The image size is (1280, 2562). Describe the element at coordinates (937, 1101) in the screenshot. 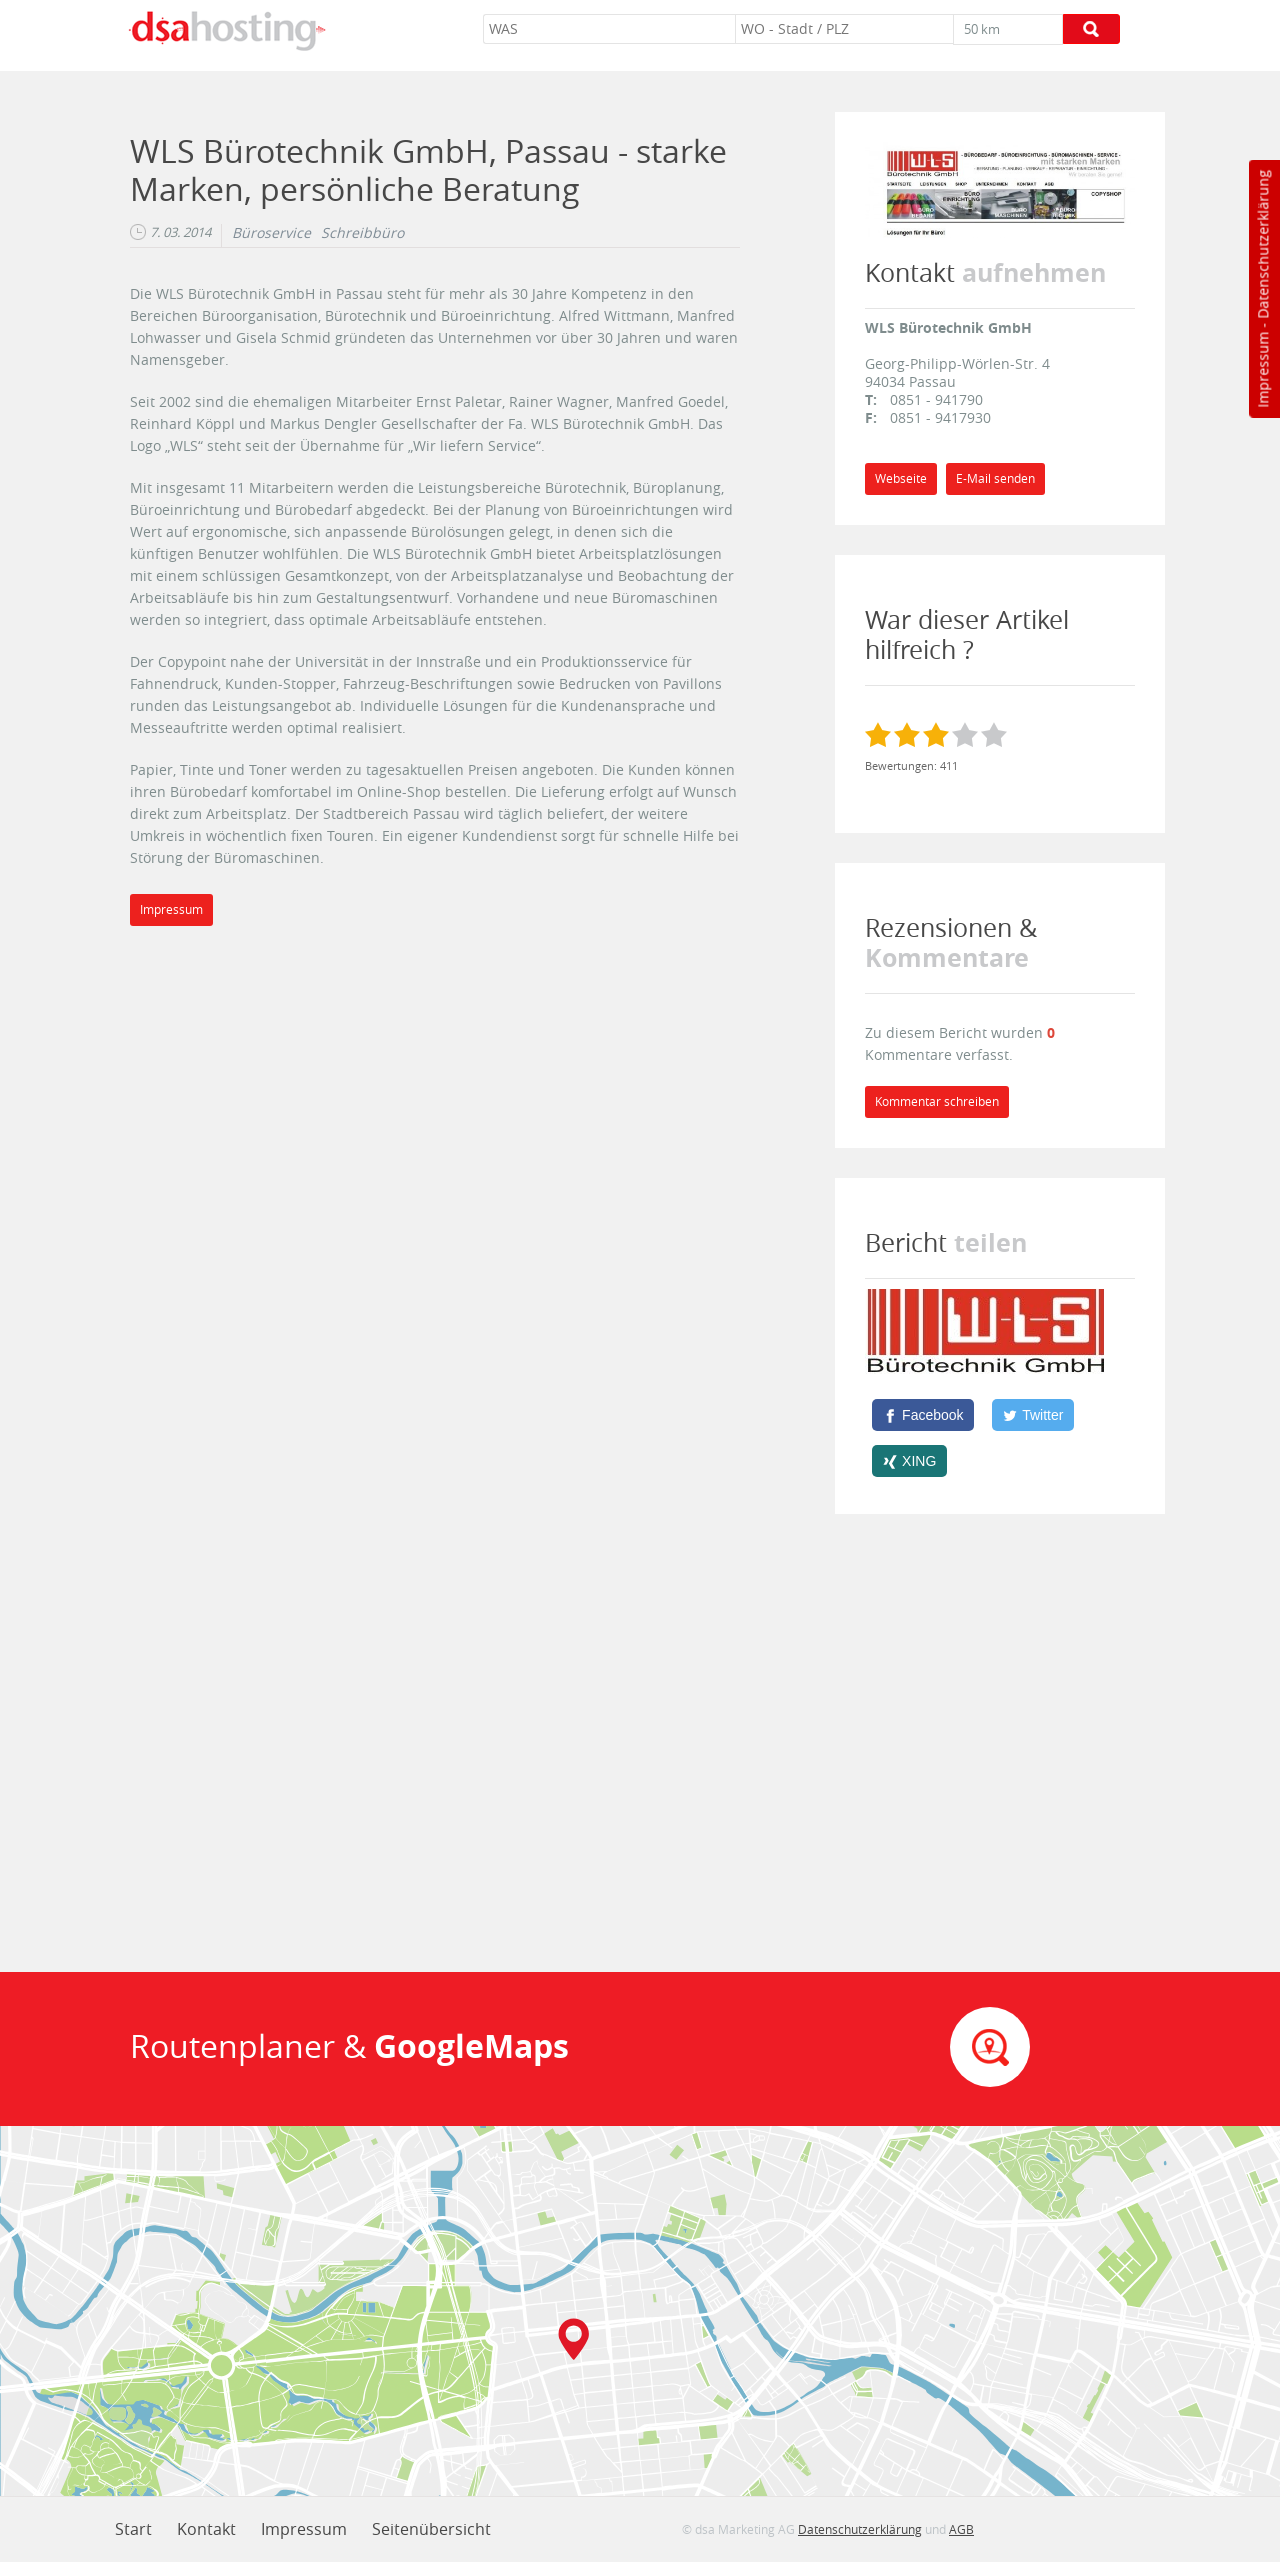

I see `Kommentar schreiben` at that location.